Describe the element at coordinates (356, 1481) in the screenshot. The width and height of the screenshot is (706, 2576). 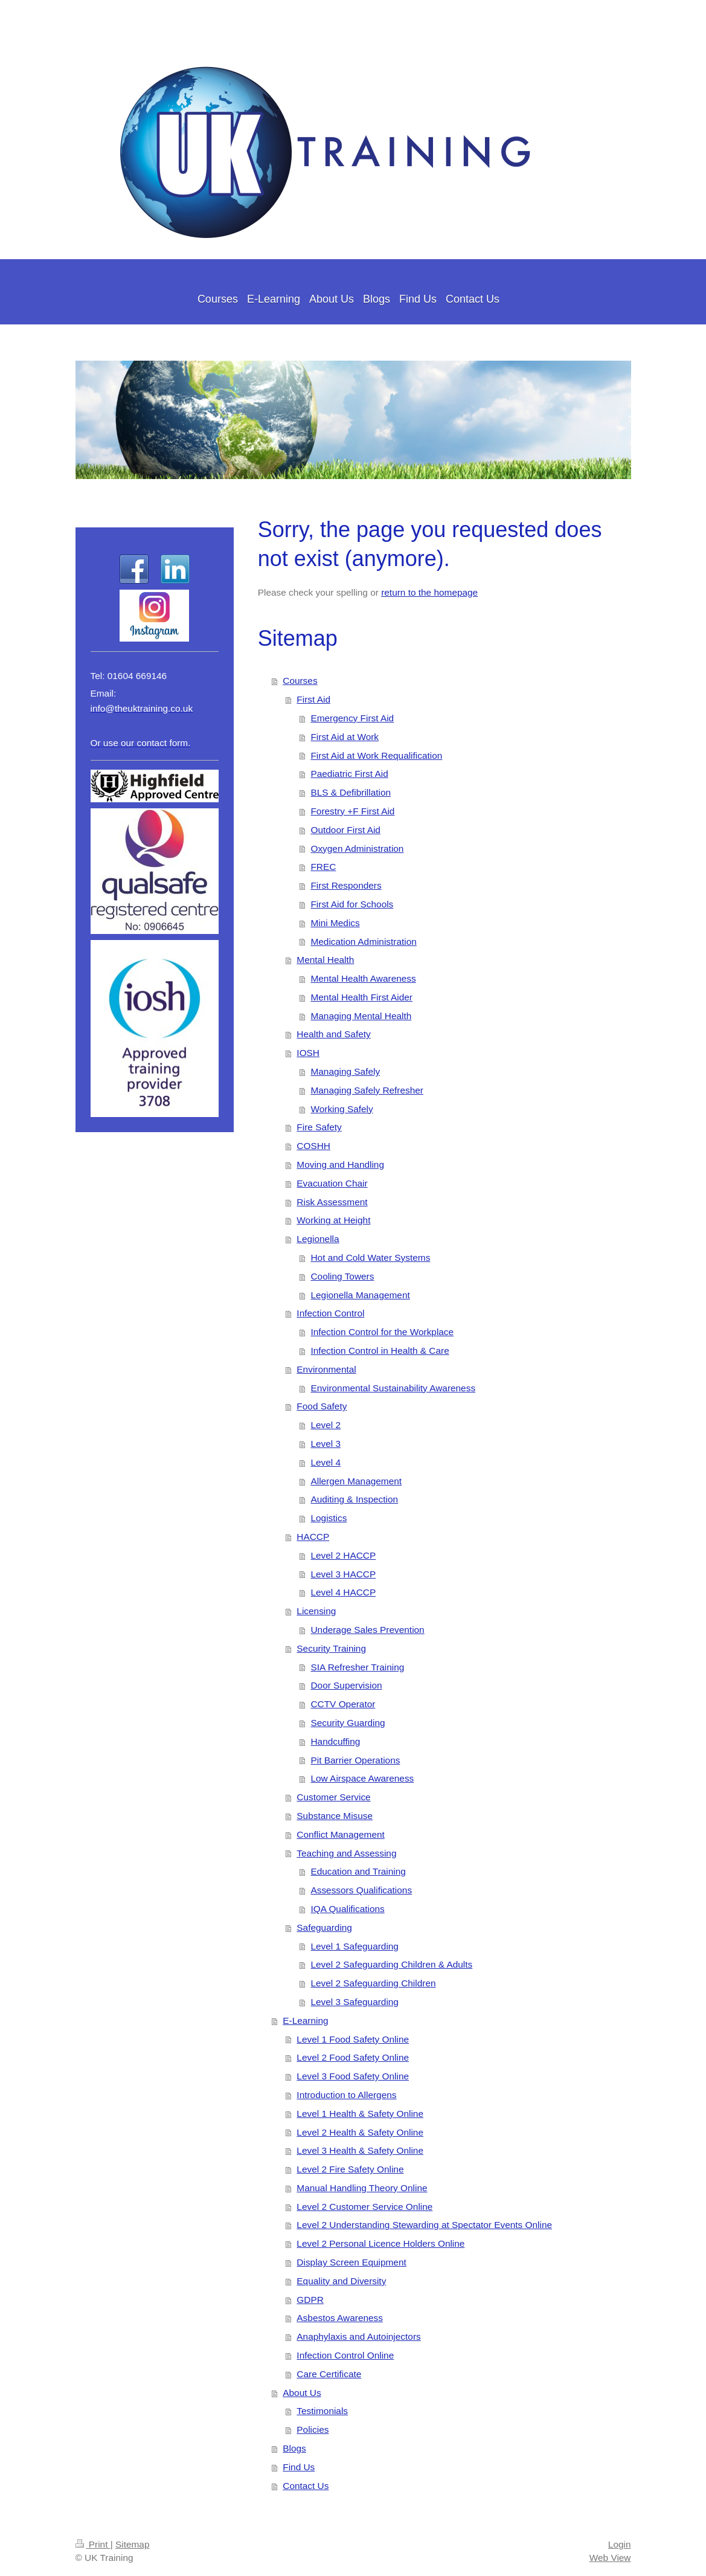
I see `Allergen Management` at that location.